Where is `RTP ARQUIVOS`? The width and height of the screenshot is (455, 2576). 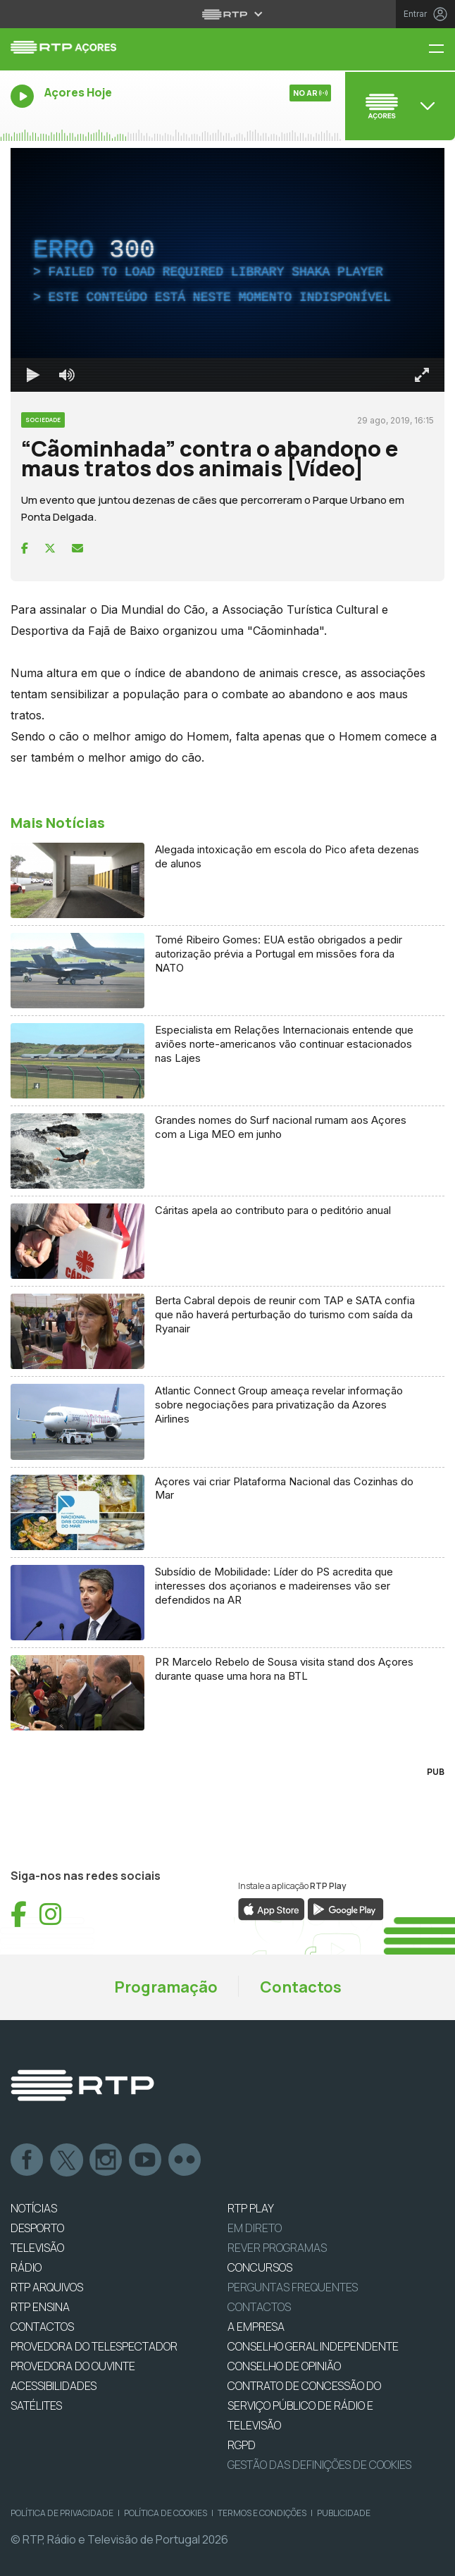
RTP ARQUIVOS is located at coordinates (47, 2287).